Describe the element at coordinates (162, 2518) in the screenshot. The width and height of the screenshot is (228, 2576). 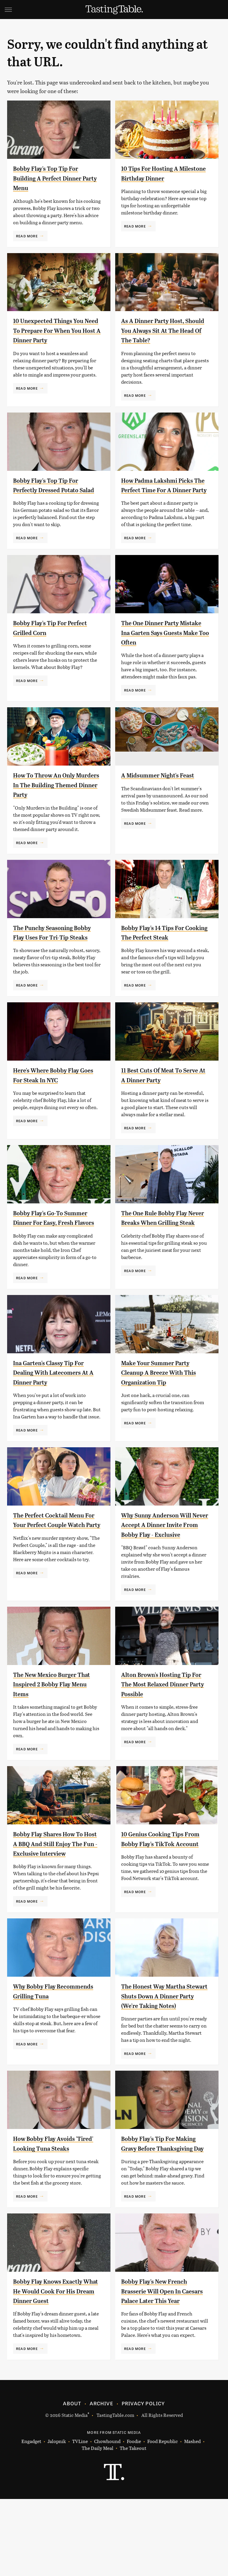
I see `Food Republic` at that location.